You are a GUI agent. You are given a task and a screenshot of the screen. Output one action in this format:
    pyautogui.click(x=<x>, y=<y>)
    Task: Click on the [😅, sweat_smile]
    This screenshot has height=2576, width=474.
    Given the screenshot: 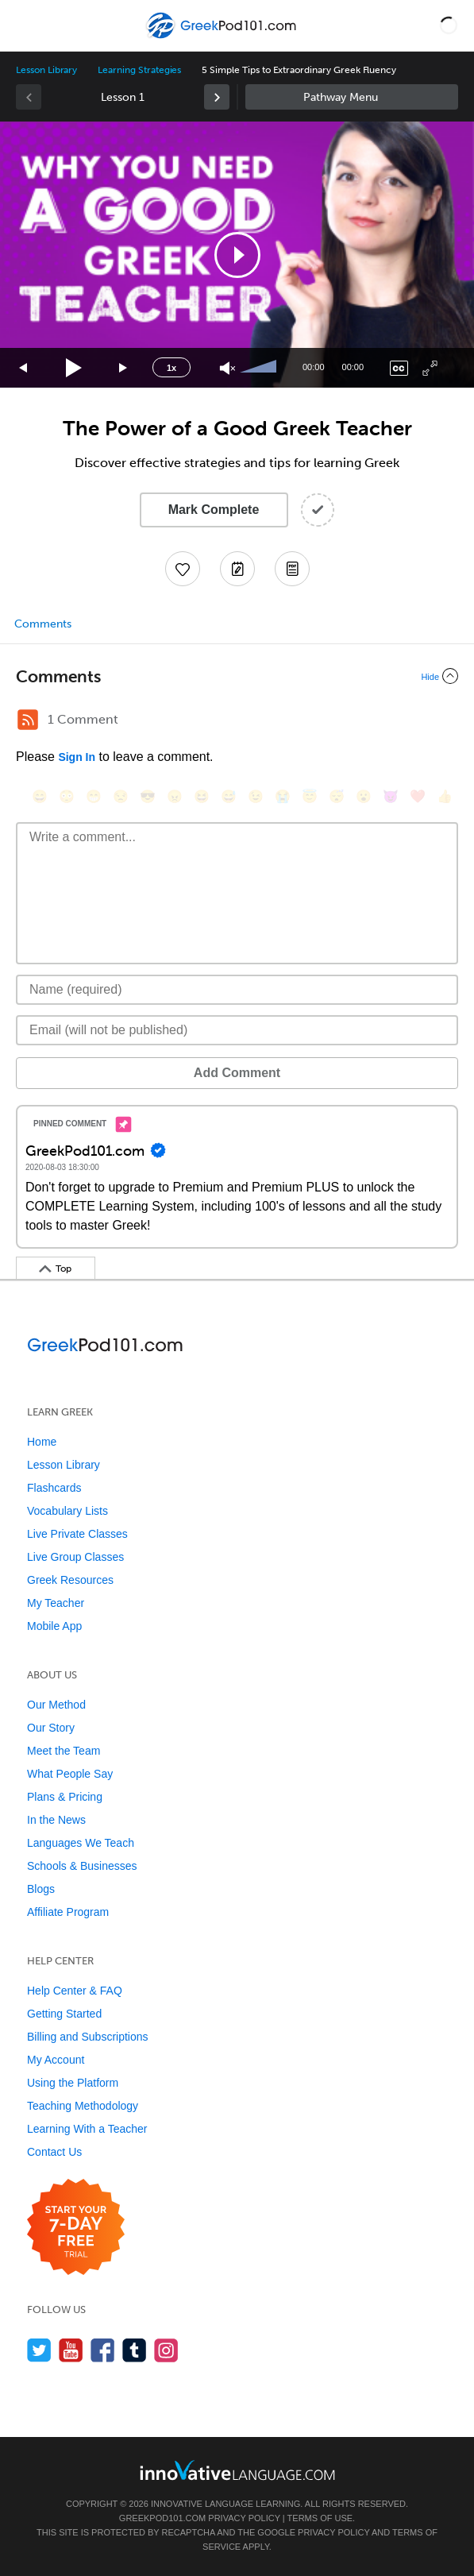 What is the action you would take?
    pyautogui.click(x=228, y=796)
    